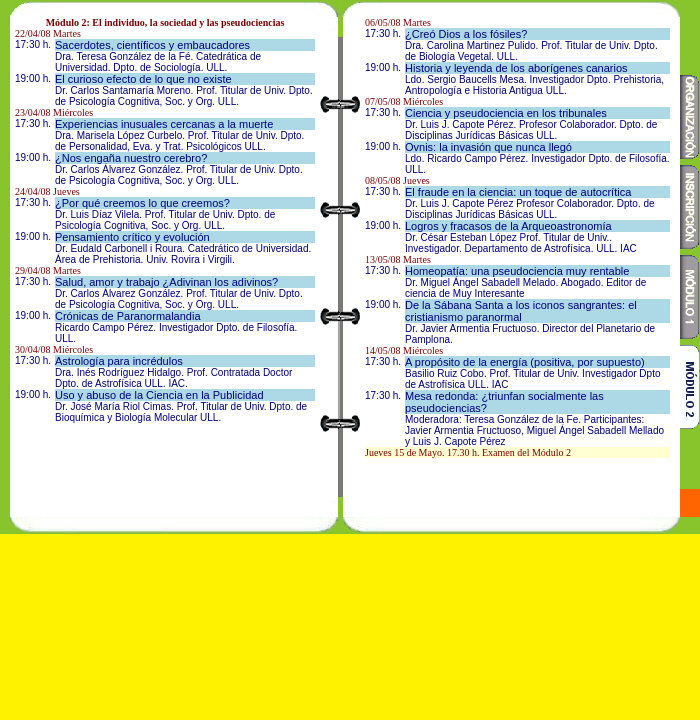 Image resolution: width=700 pixels, height=720 pixels. Describe the element at coordinates (132, 237) in the screenshot. I see `Pensamiento crítico y evolución` at that location.